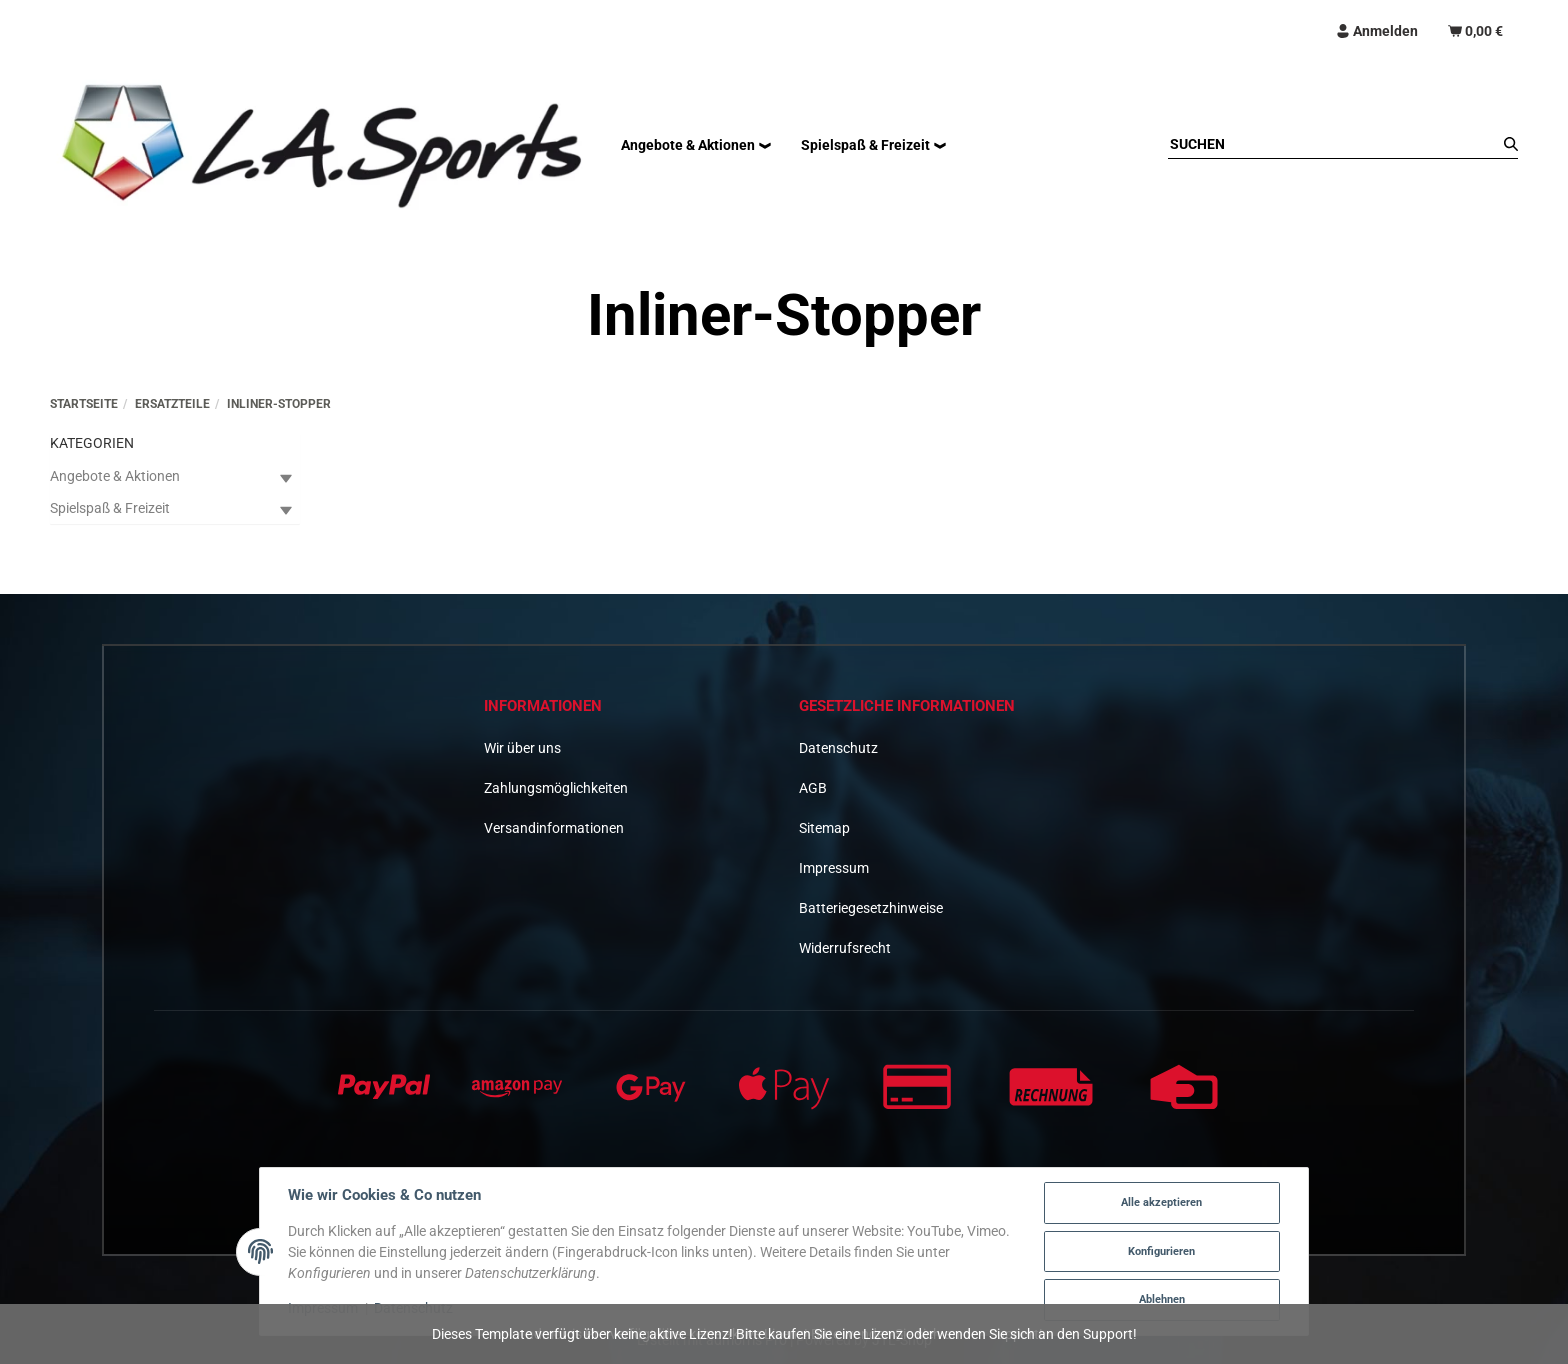  What do you see at coordinates (1162, 1299) in the screenshot?
I see `Ablehnen` at bounding box center [1162, 1299].